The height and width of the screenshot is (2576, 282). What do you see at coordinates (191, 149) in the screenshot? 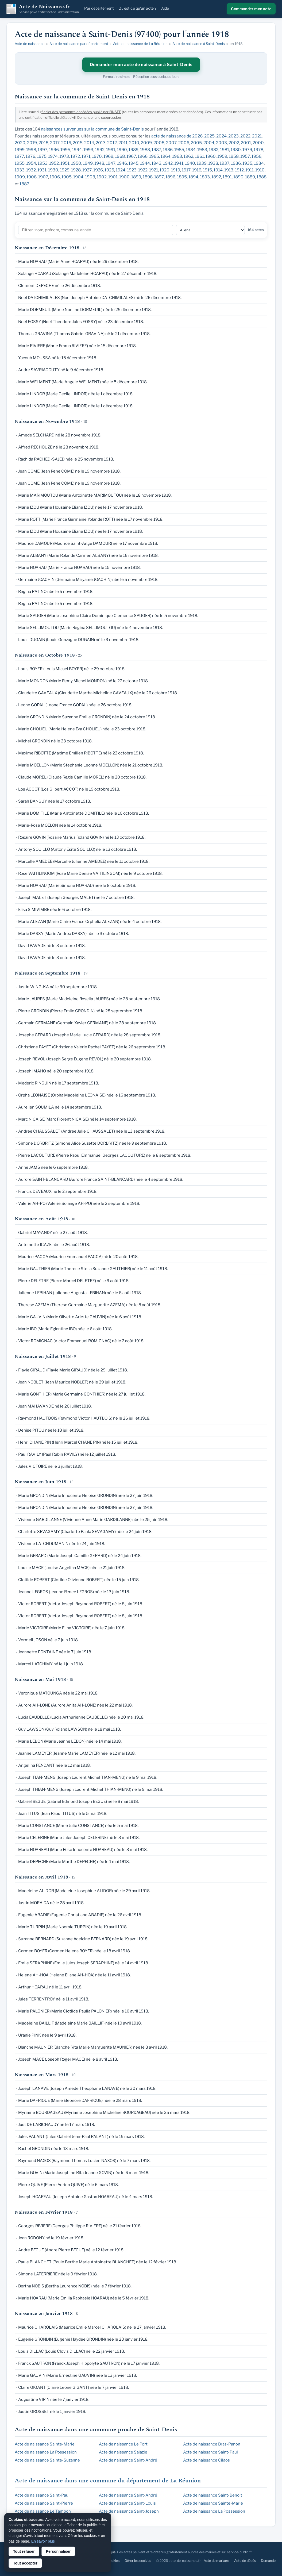
I see `1984` at bounding box center [191, 149].